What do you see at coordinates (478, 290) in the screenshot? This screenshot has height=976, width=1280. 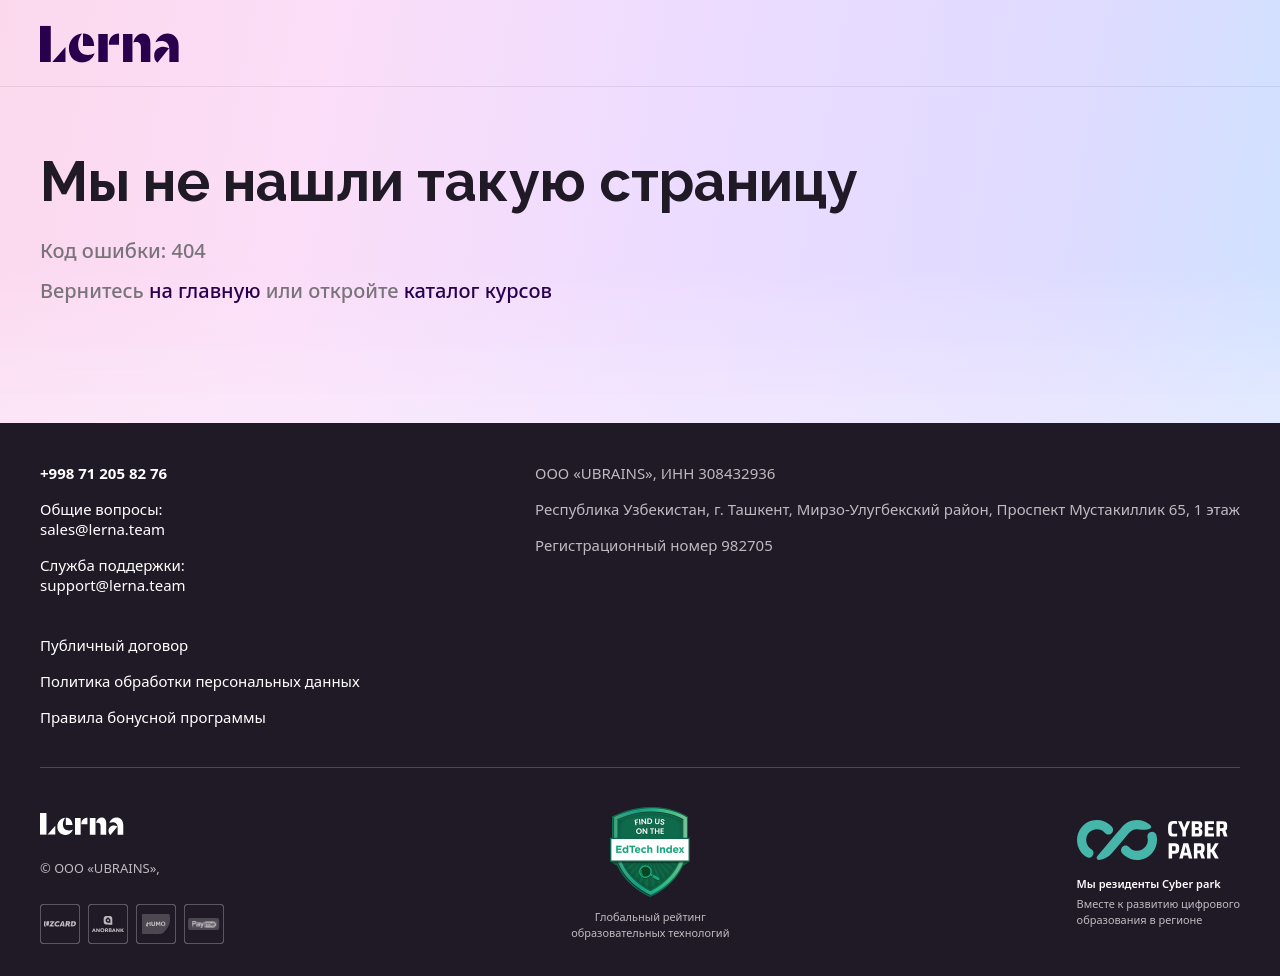 I see `каталог курсов` at bounding box center [478, 290].